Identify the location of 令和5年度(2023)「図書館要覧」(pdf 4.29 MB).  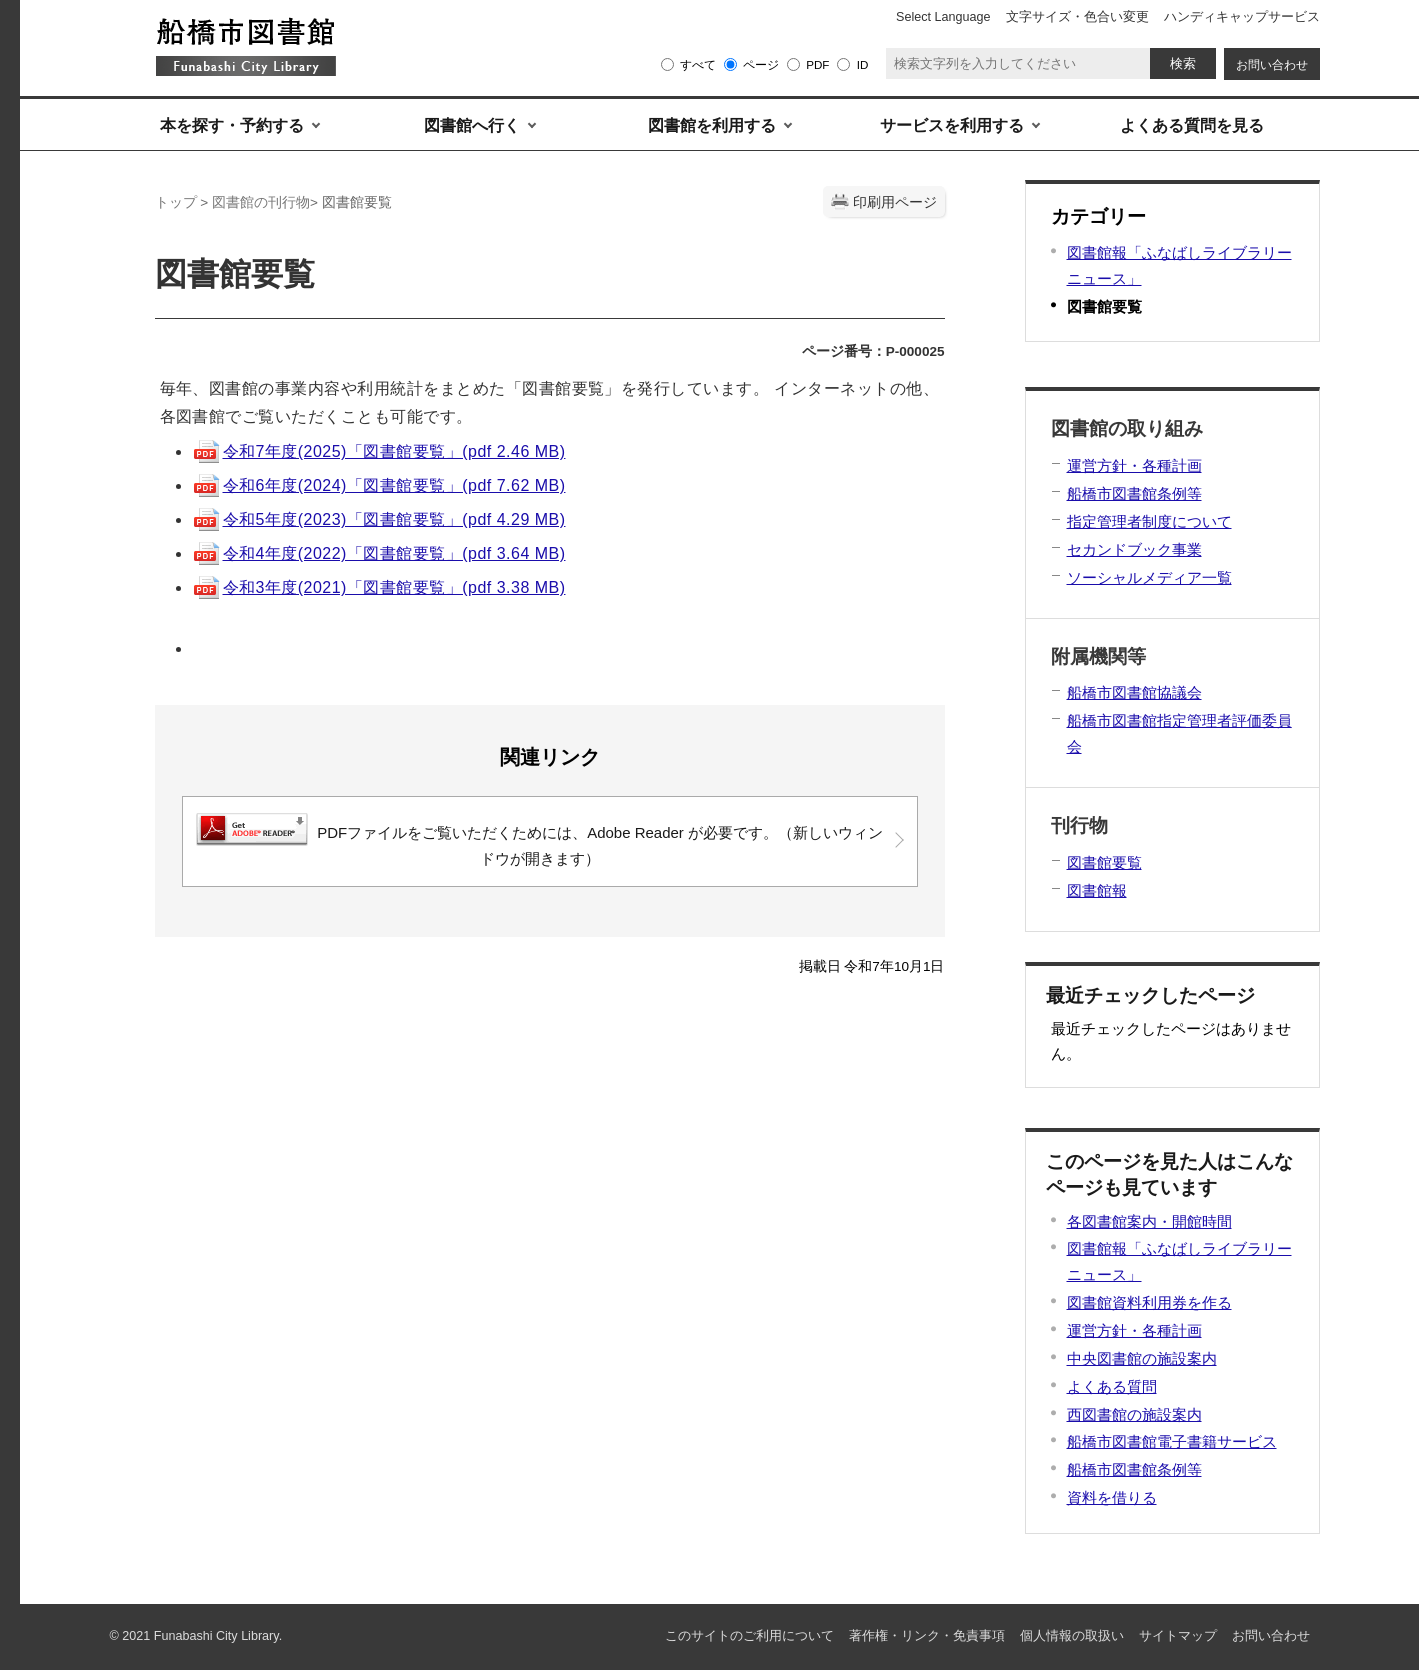
(379, 519).